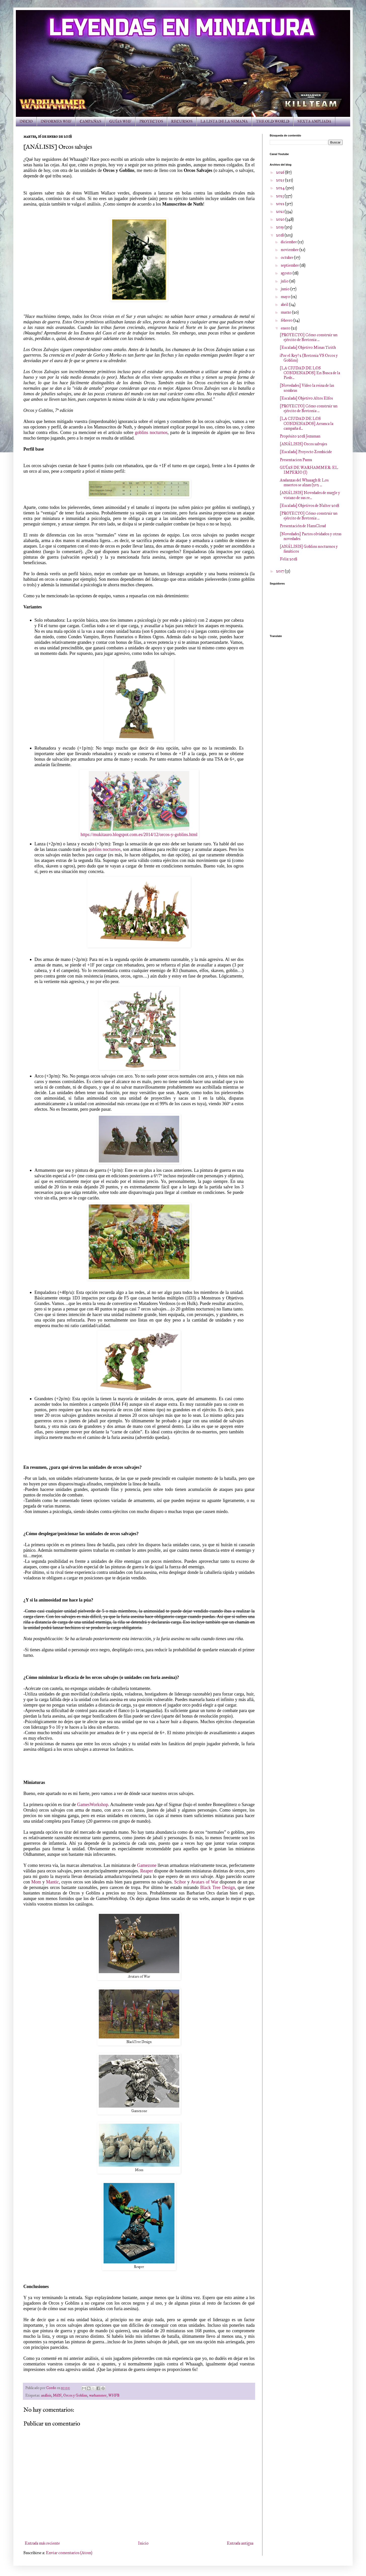 The image size is (366, 2576). What do you see at coordinates (308, 337) in the screenshot?
I see `[PROYECTO] Cómo construir un ejército de Bretonia ...` at bounding box center [308, 337].